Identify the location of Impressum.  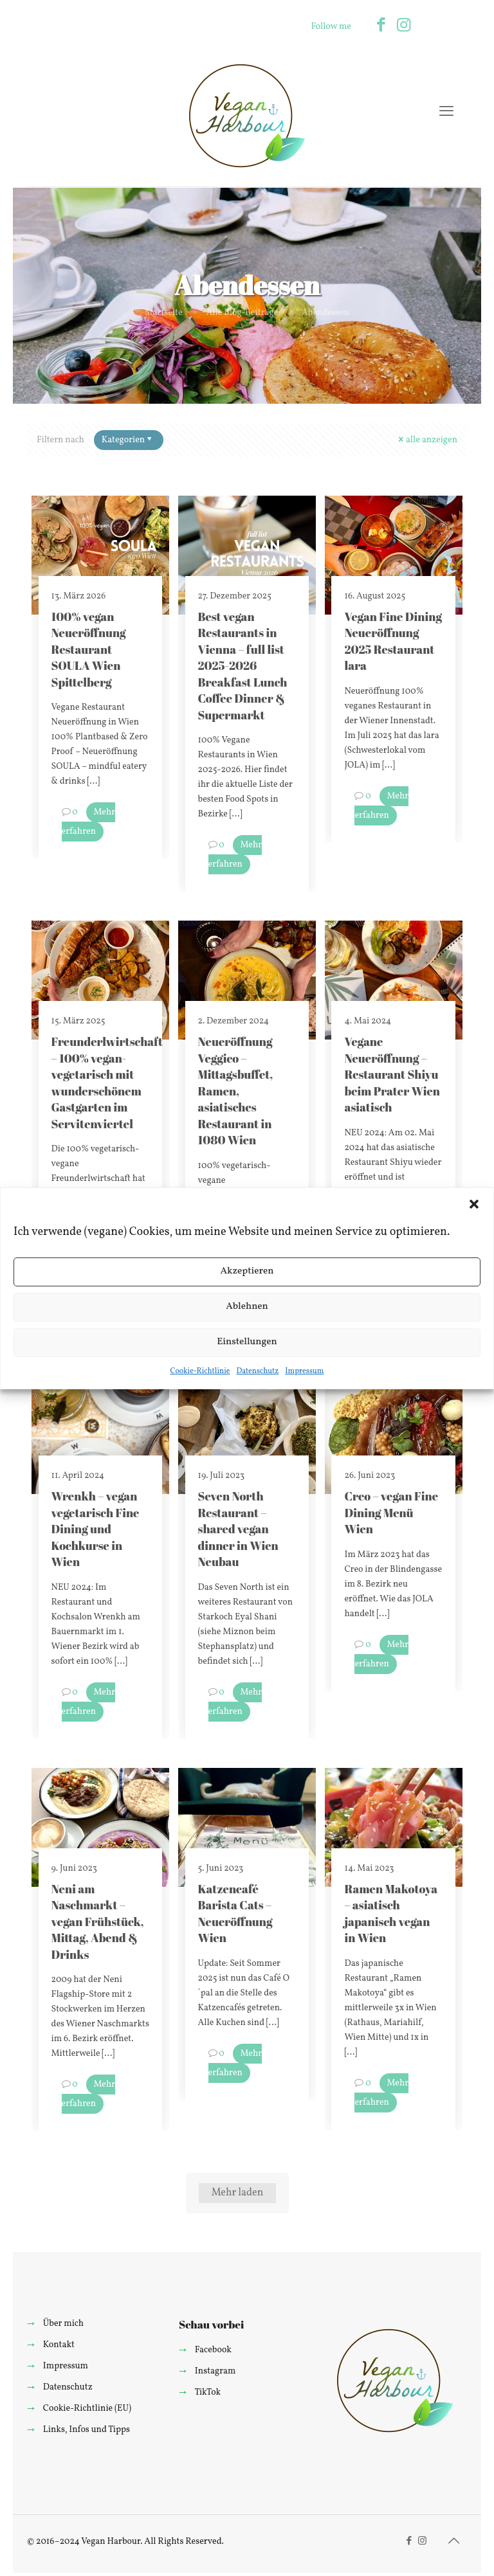
(304, 1371).